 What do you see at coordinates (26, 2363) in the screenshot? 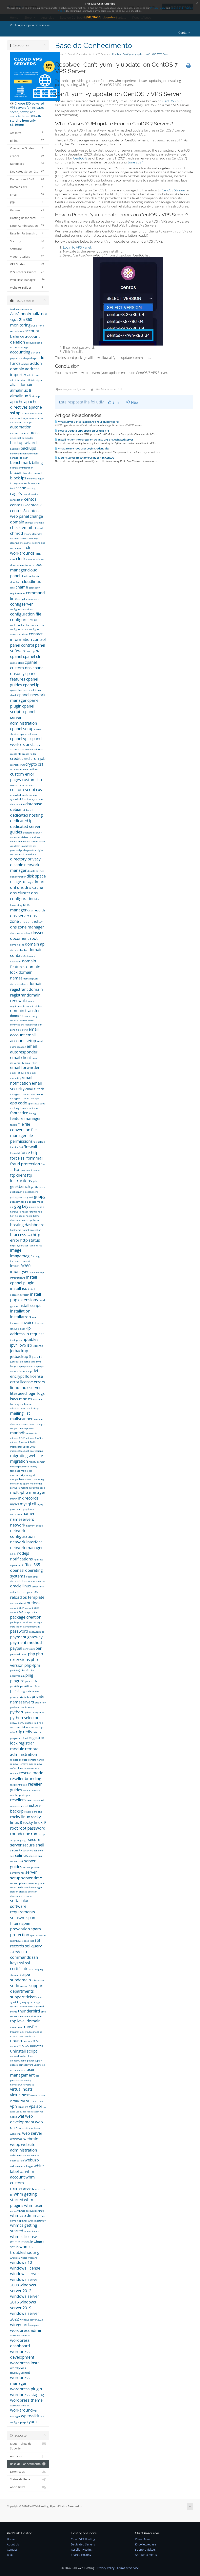
I see `wordpress install` at bounding box center [26, 2363].